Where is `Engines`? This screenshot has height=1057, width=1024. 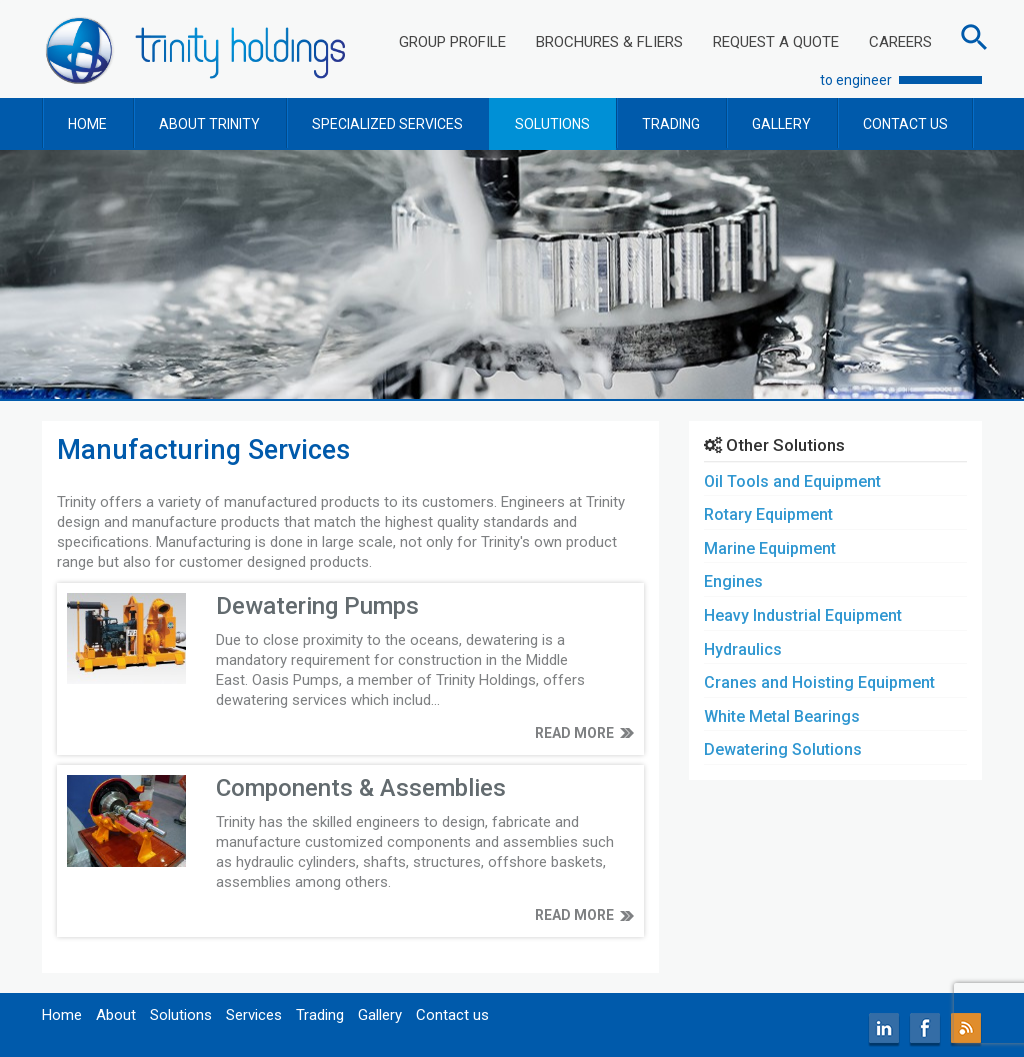 Engines is located at coordinates (733, 581).